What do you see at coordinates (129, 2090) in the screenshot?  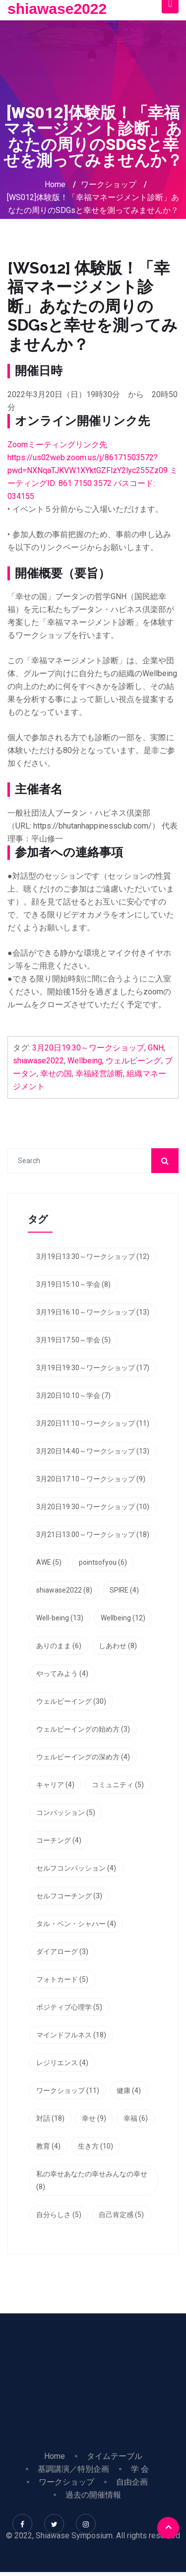 I see `健康 [健康 (4個の項目)]` at bounding box center [129, 2090].